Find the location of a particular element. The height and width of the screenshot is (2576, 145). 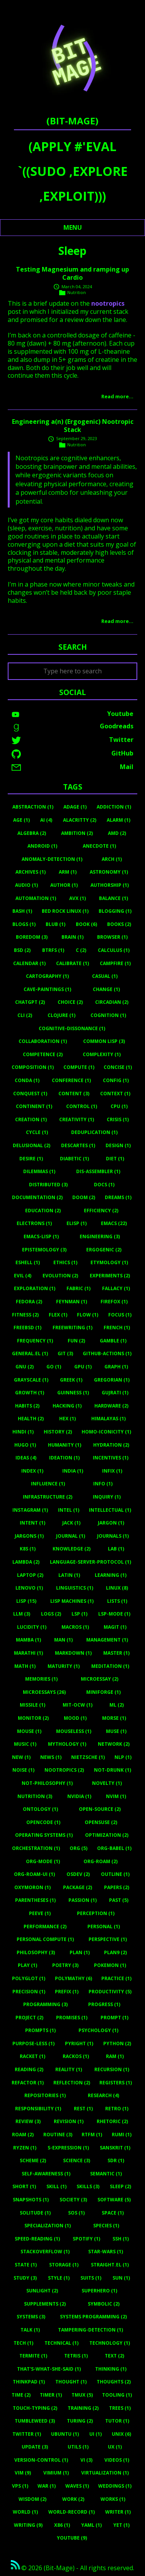

Not-Drunk (1) is located at coordinates (112, 1770).